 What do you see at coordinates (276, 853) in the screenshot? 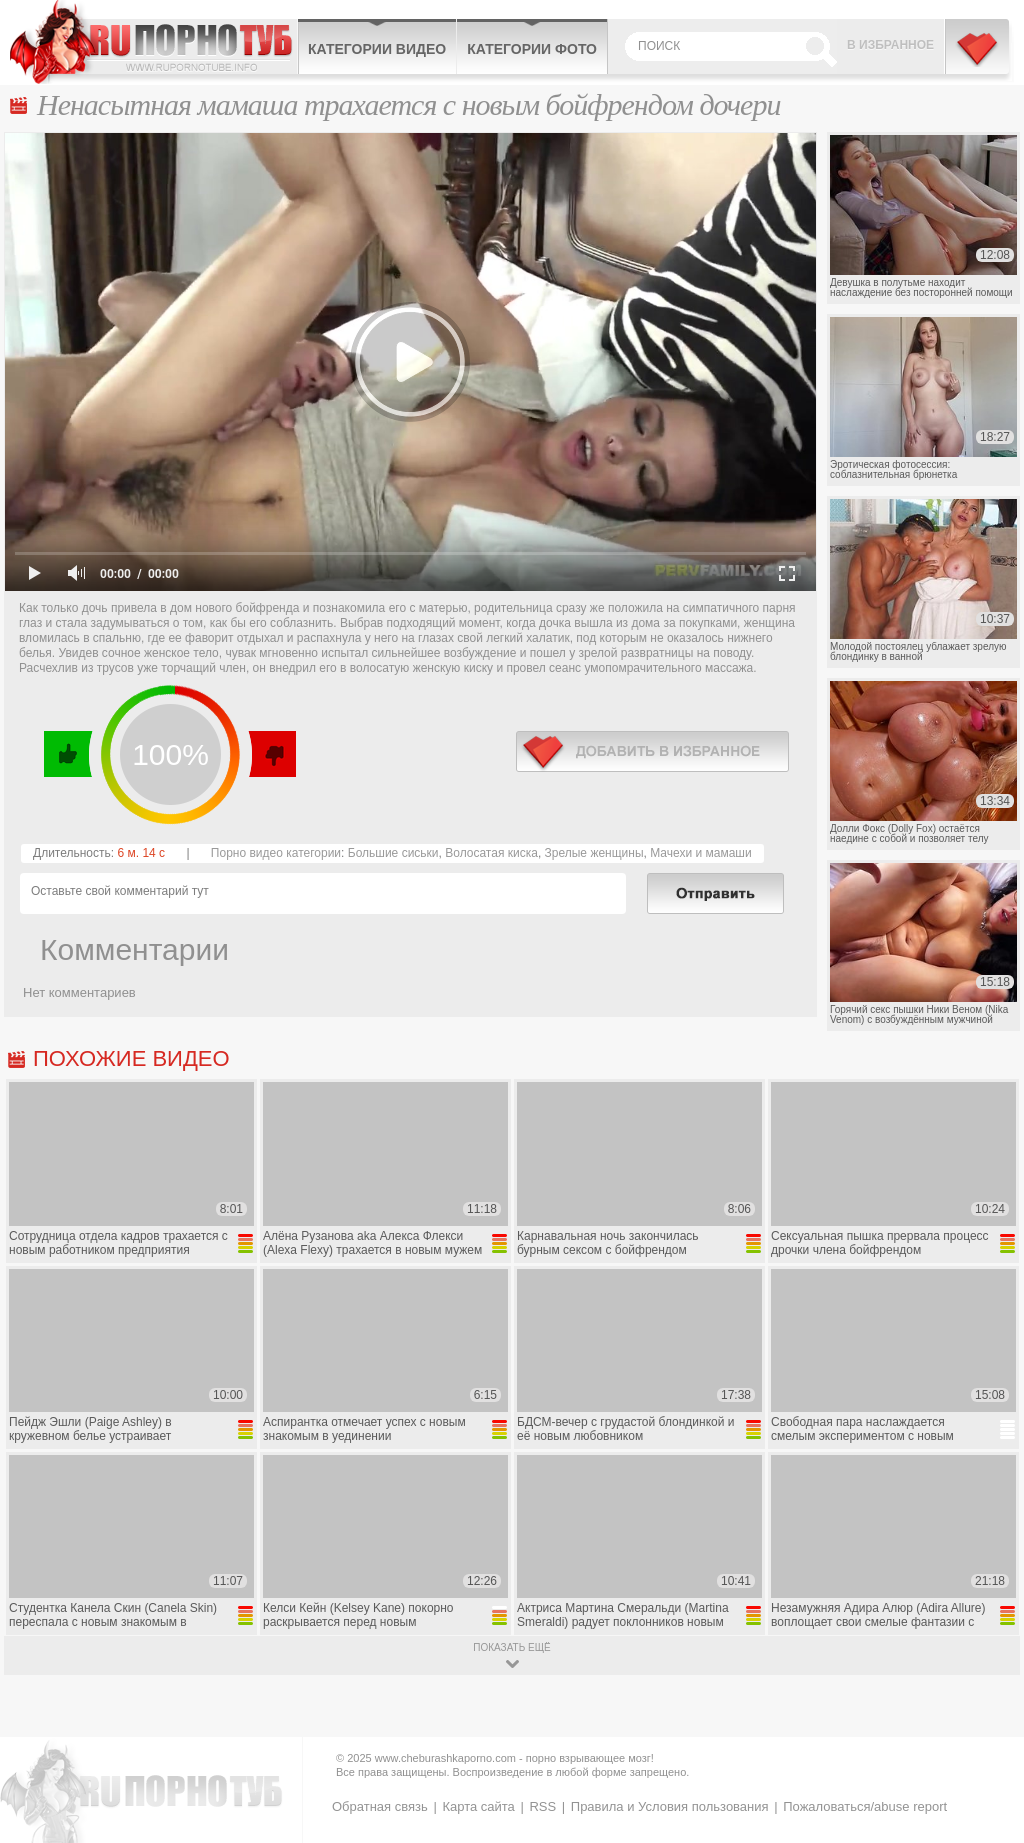
I see `Порно видео категории` at bounding box center [276, 853].